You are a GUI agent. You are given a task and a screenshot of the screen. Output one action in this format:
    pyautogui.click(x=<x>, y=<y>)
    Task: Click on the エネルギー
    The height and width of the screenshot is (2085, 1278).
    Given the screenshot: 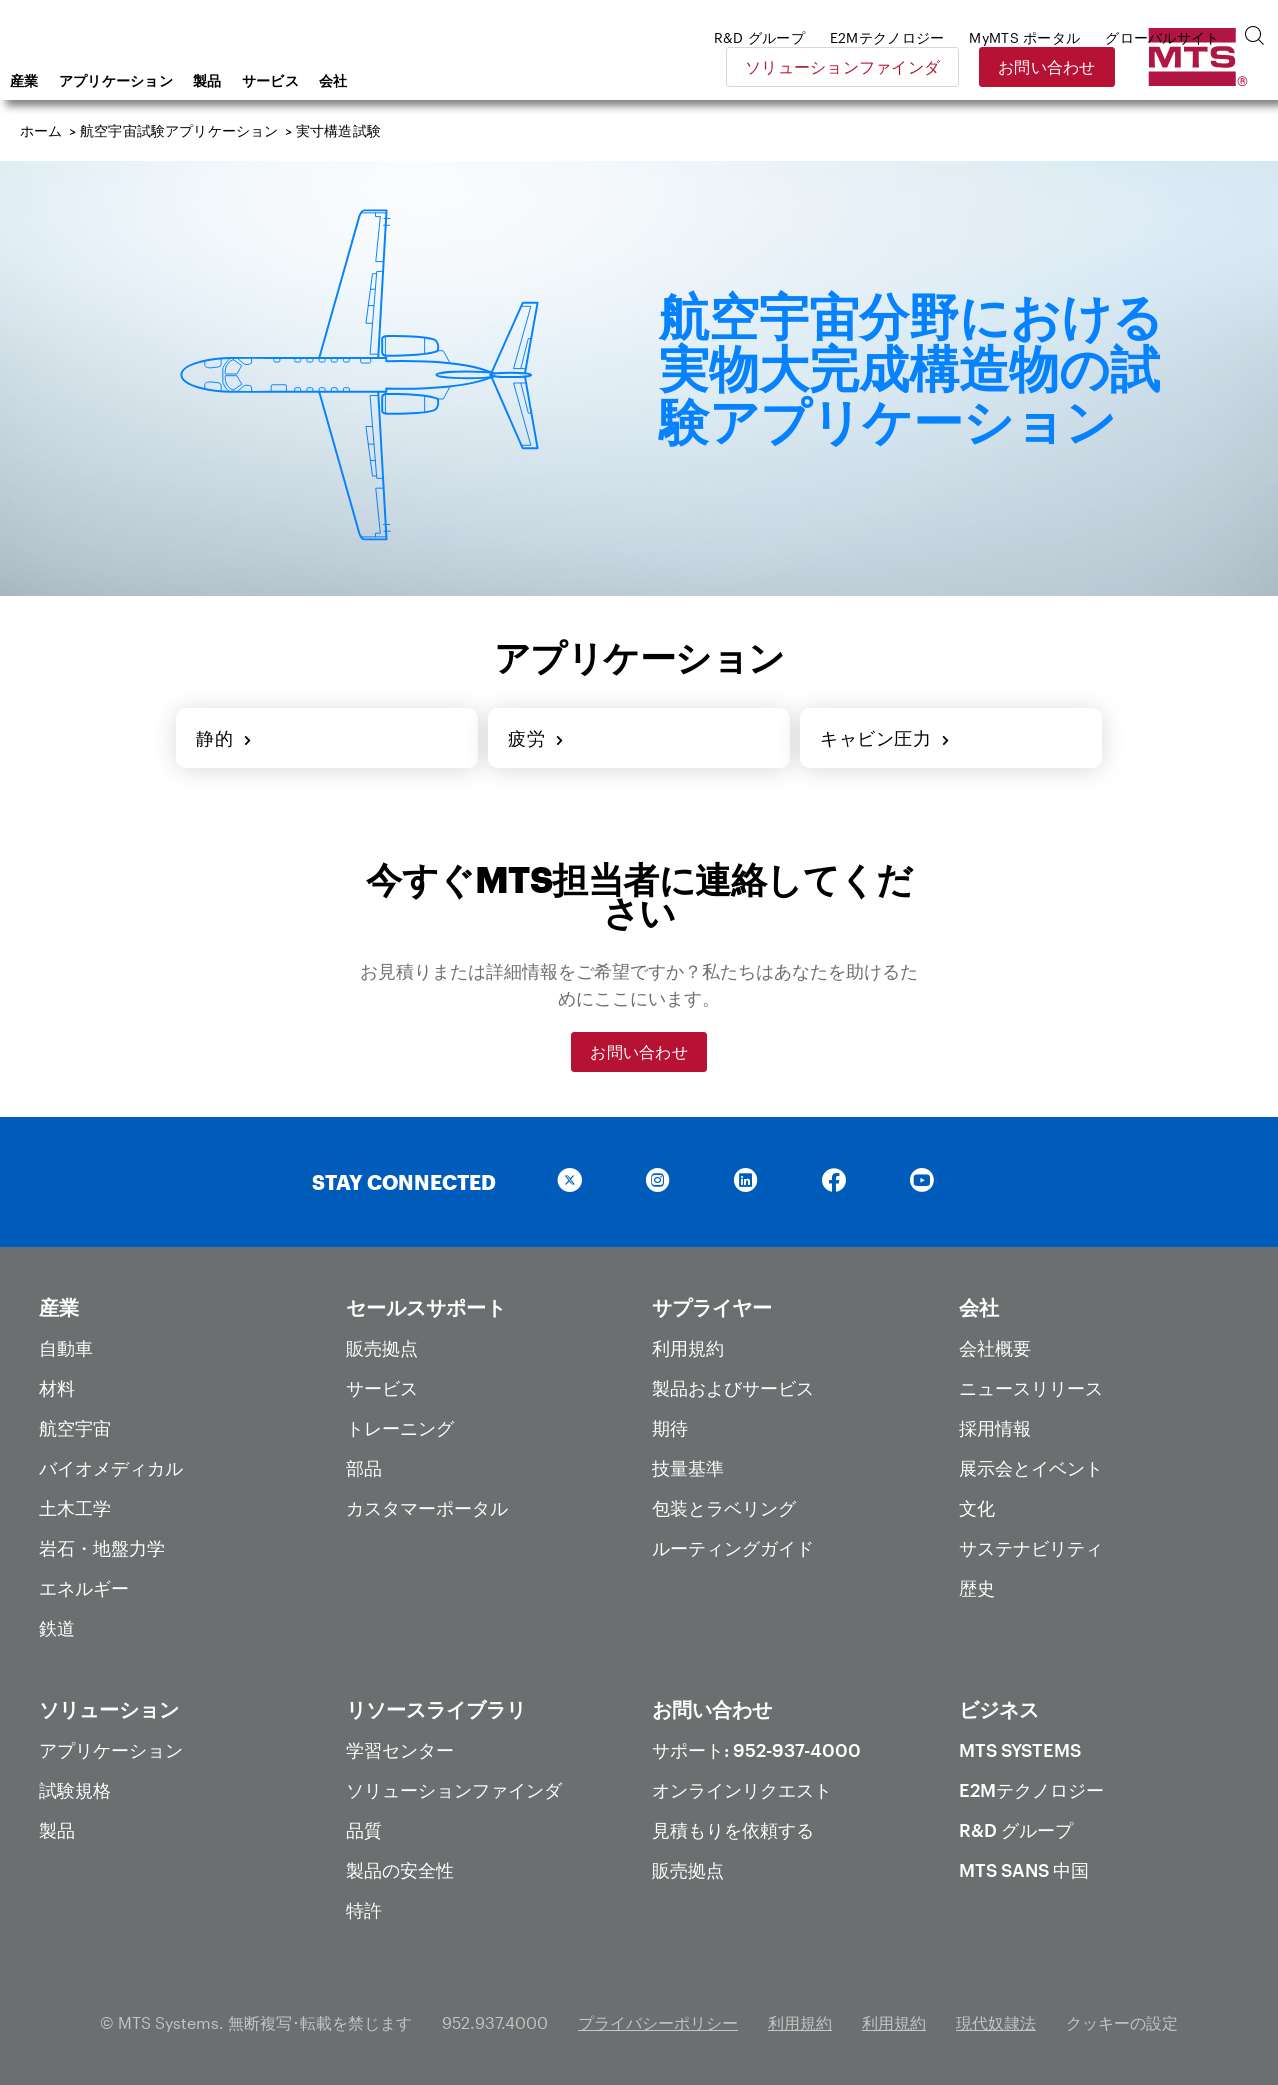 What is the action you would take?
    pyautogui.click(x=84, y=1588)
    